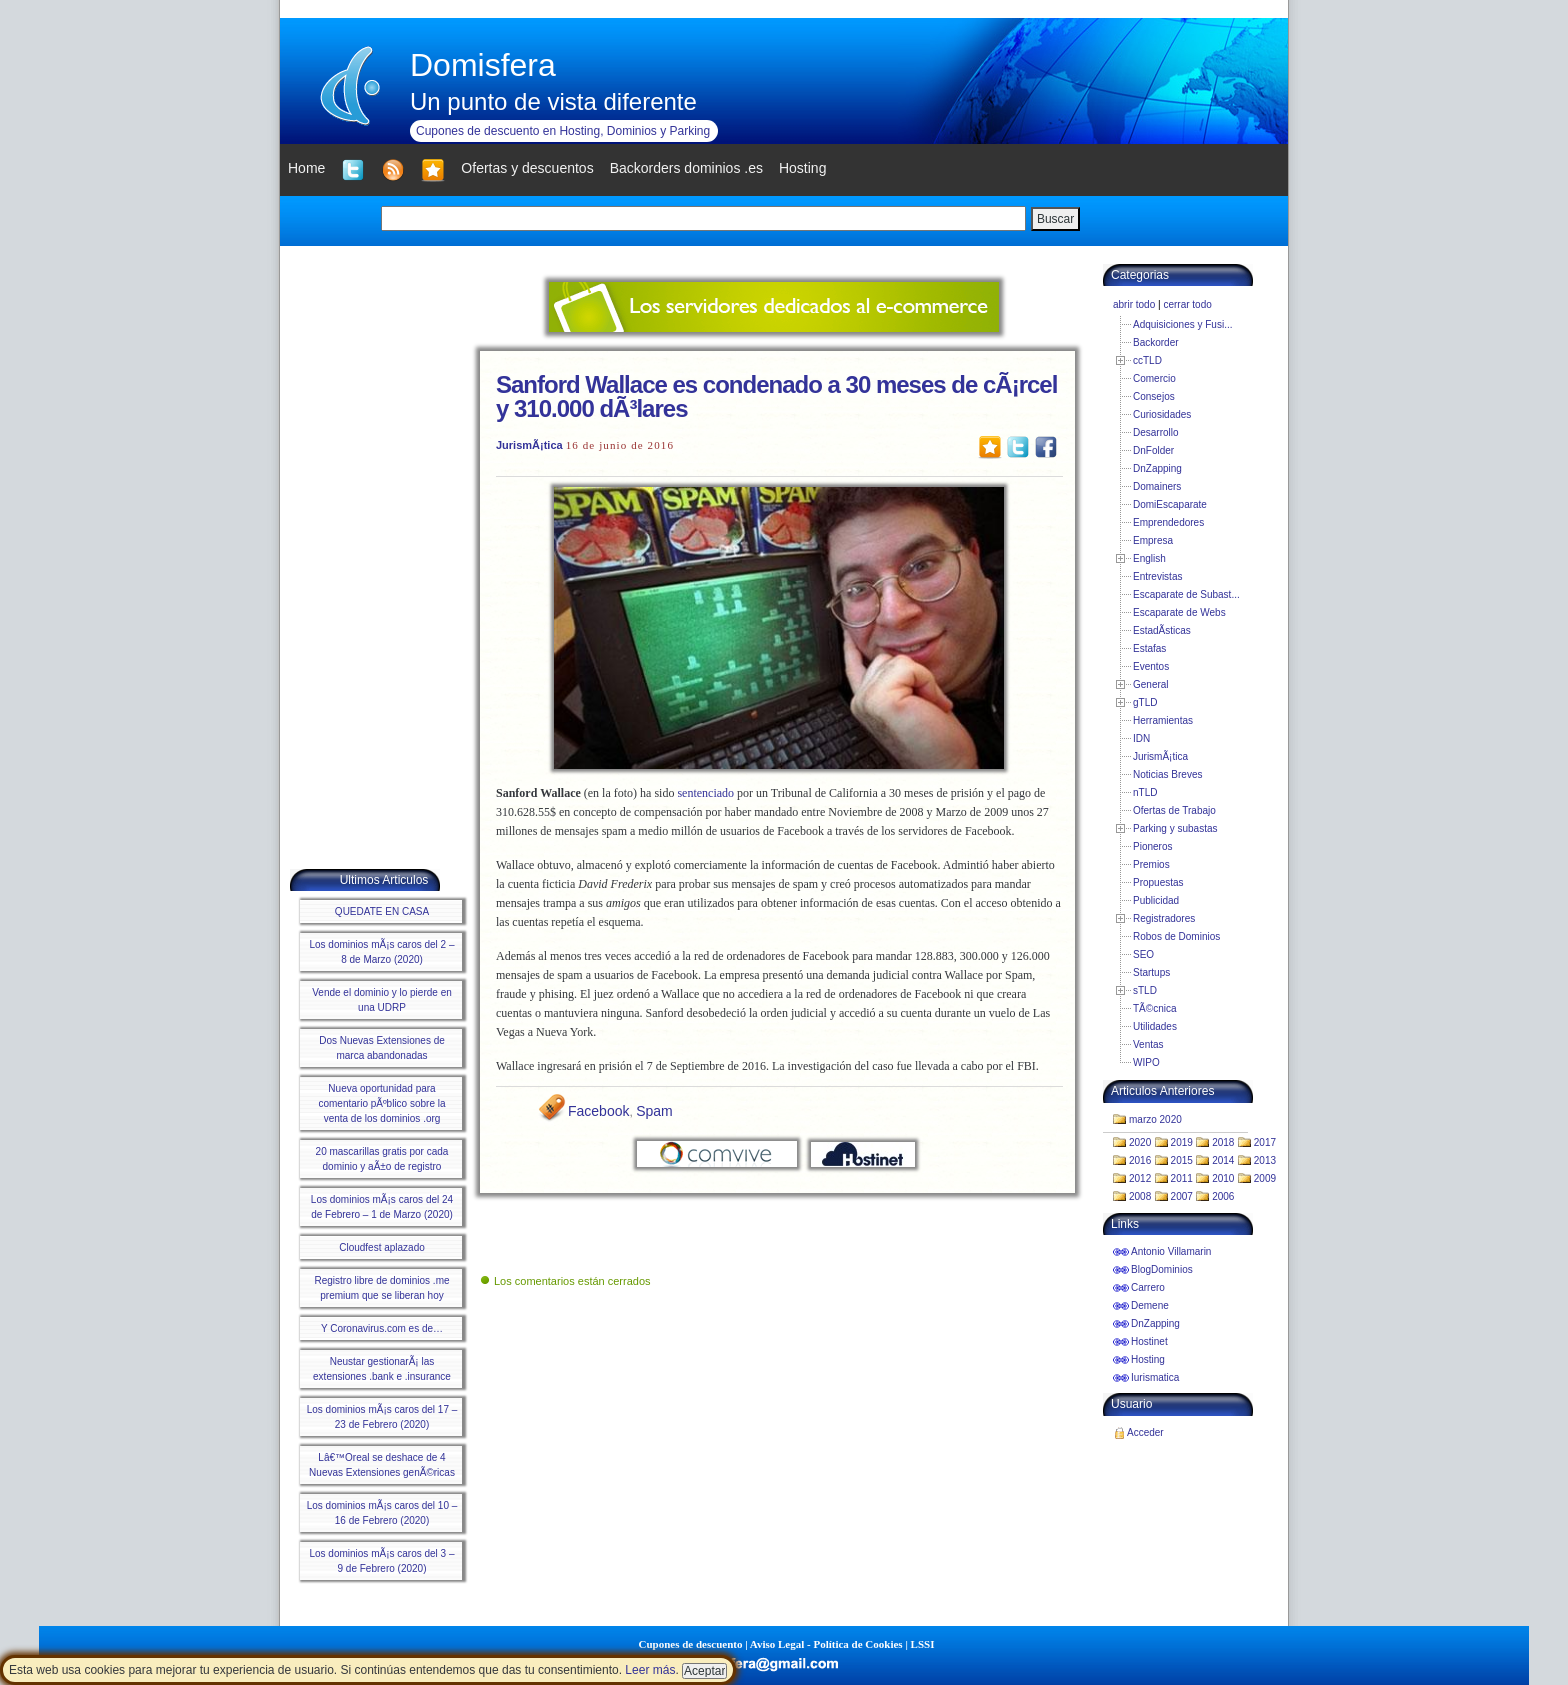 The height and width of the screenshot is (1685, 1568). I want to click on cerrar todo, so click(1187, 304).